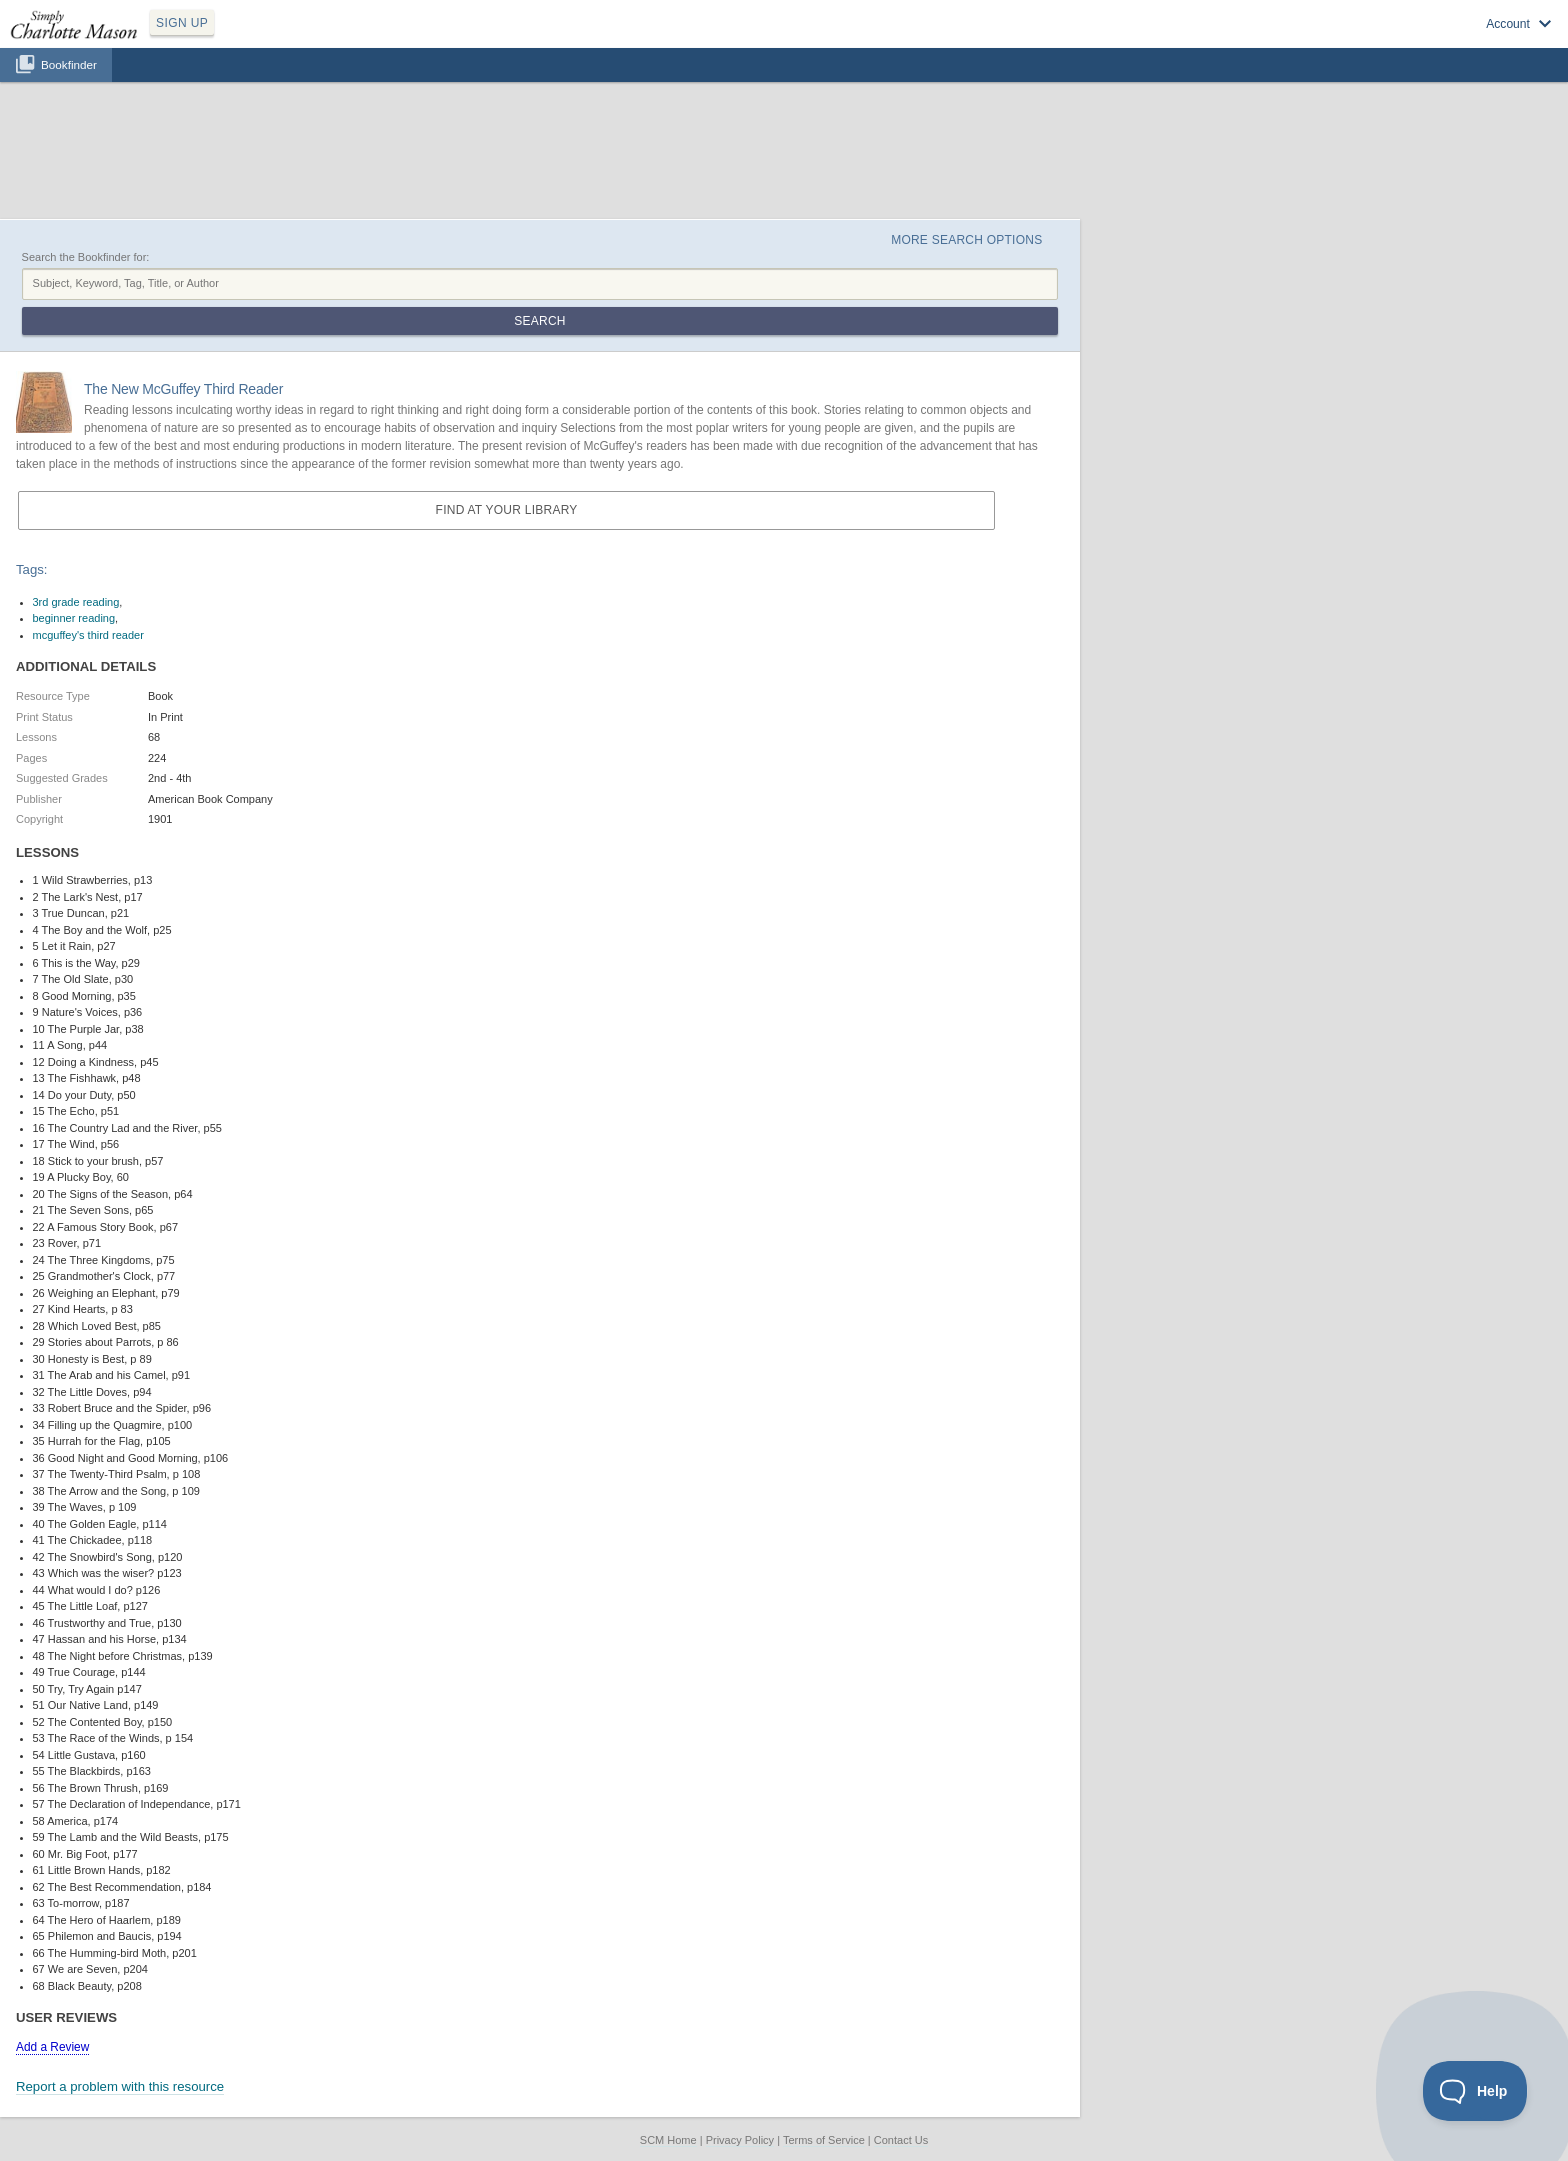  Describe the element at coordinates (69, 64) in the screenshot. I see `Bookfinder` at that location.